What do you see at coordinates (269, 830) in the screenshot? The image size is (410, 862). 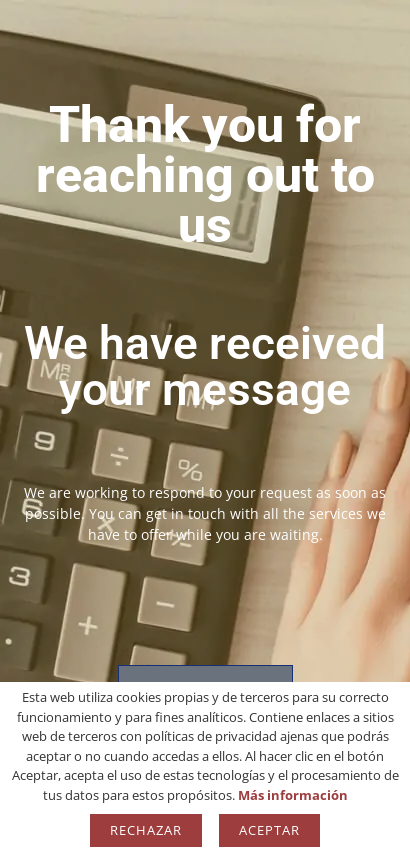 I see `Aceptar` at bounding box center [269, 830].